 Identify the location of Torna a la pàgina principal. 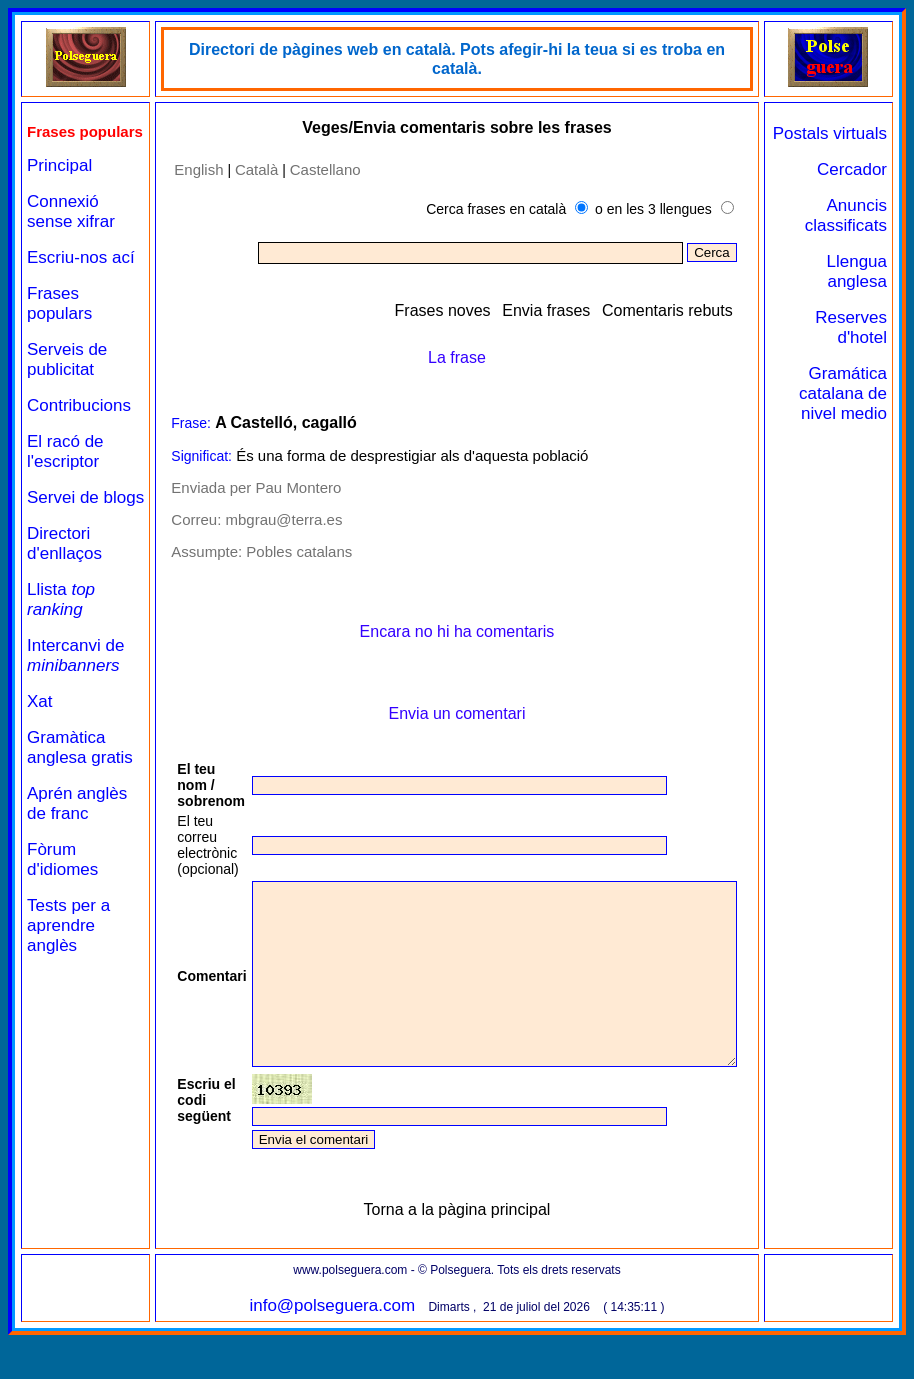
(472, 1245).